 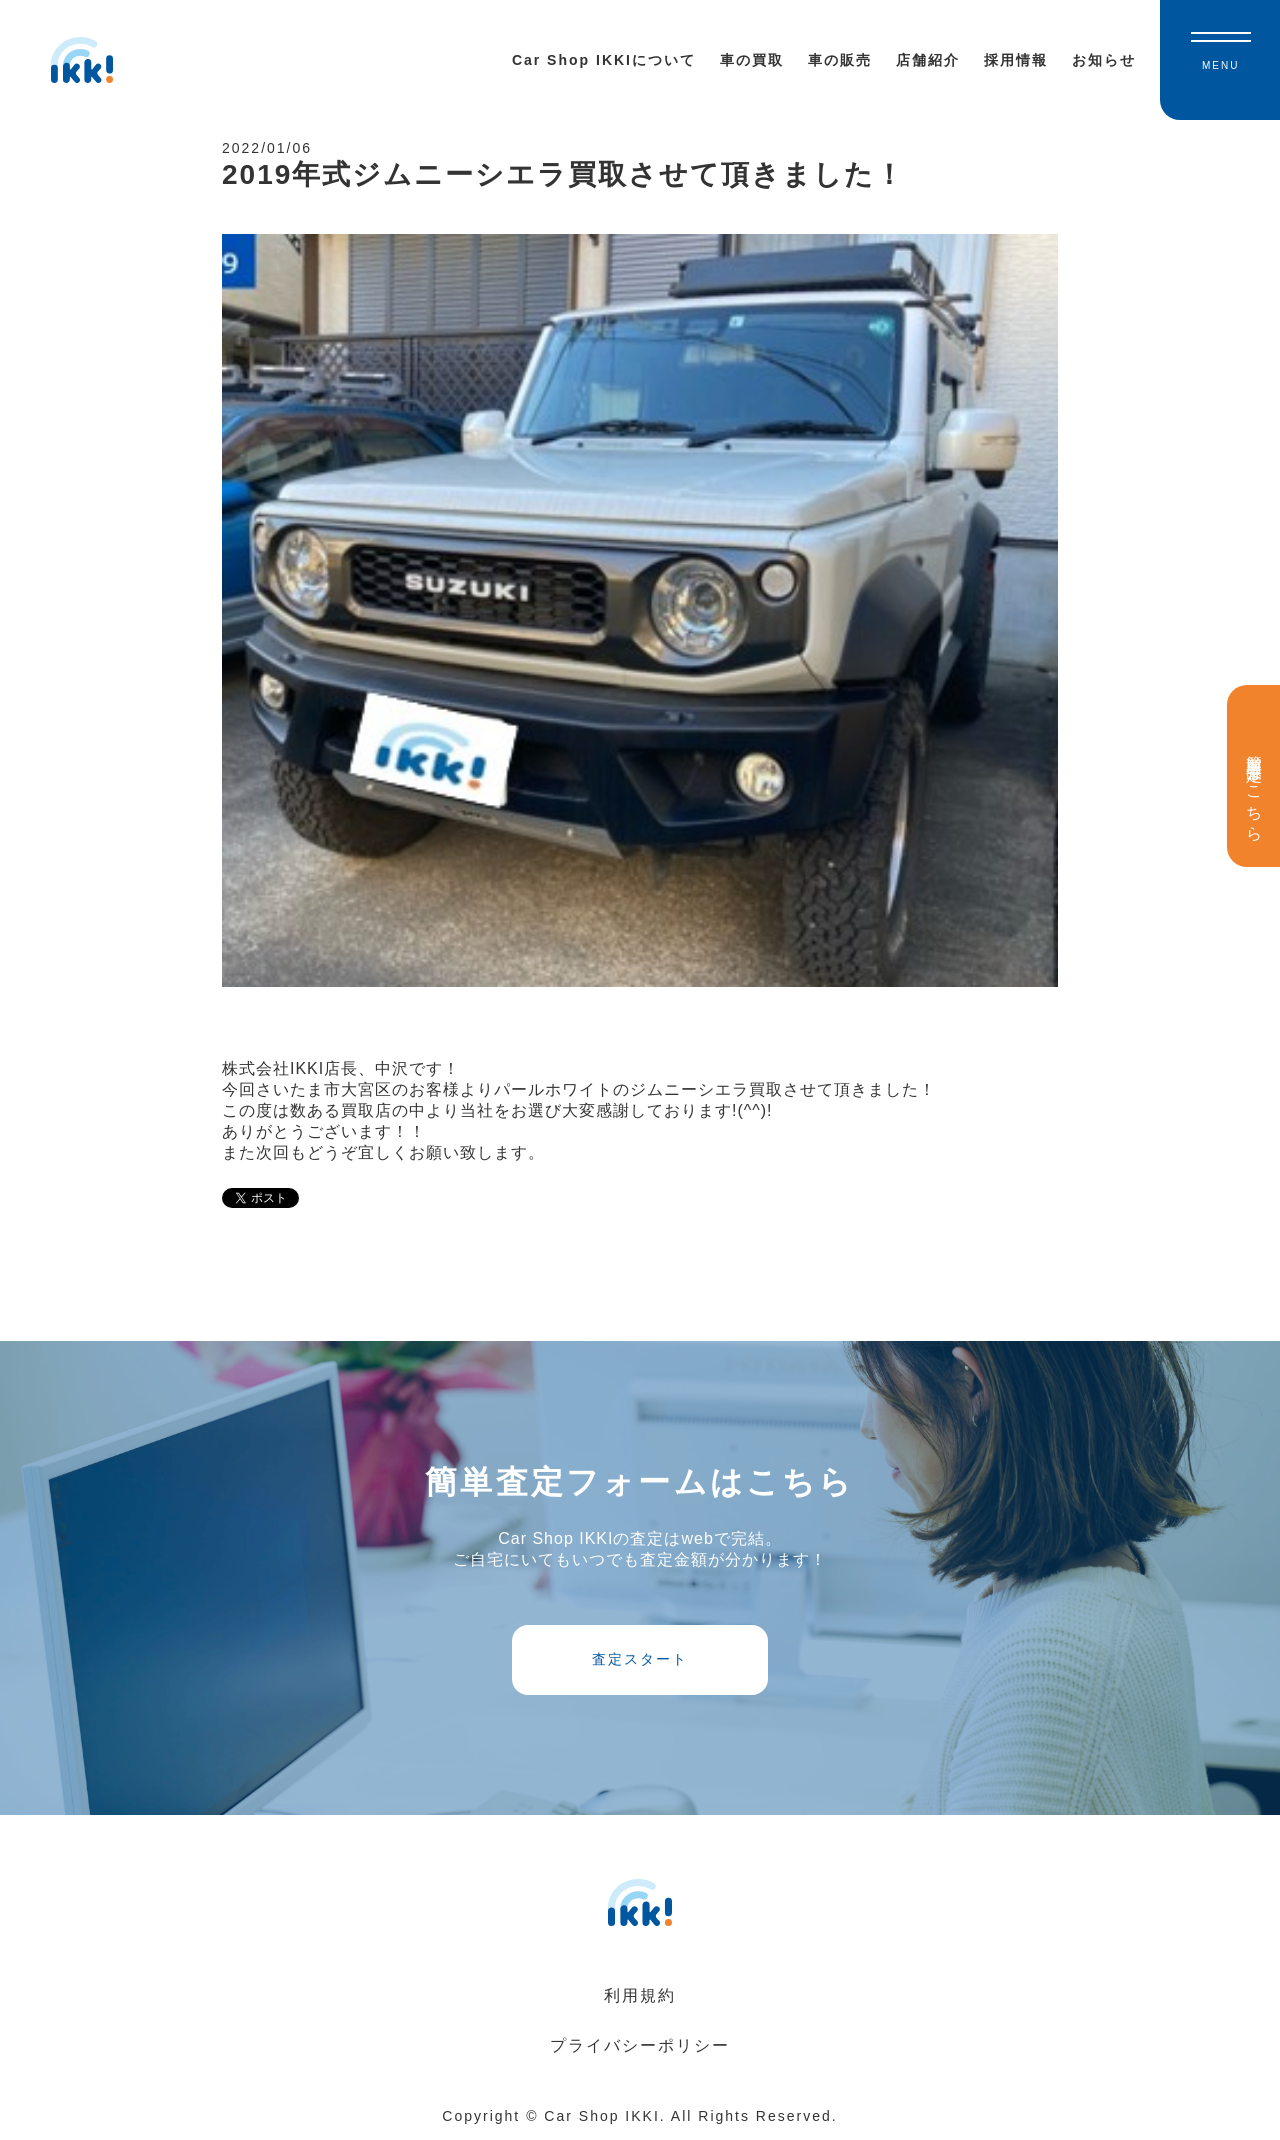 What do you see at coordinates (1016, 60) in the screenshot?
I see `採用情報` at bounding box center [1016, 60].